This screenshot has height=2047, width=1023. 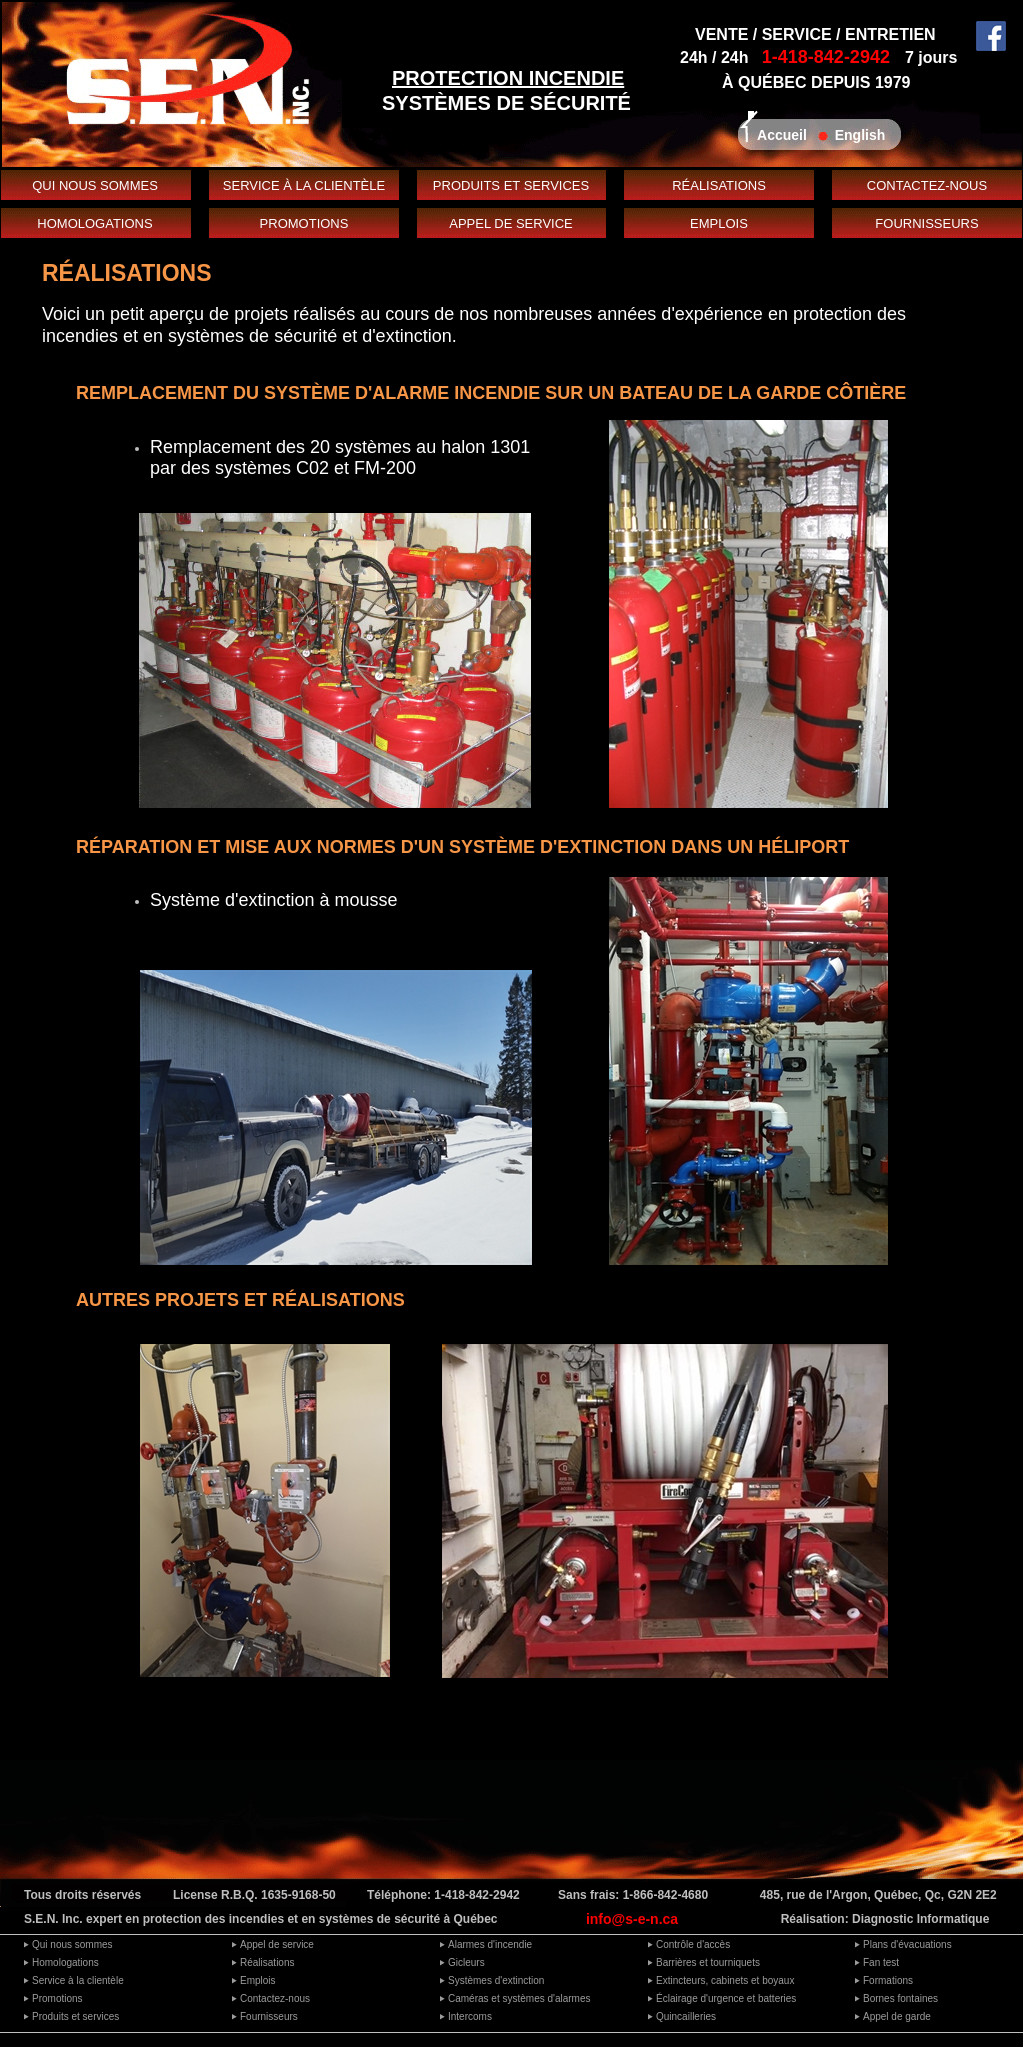 I want to click on Quincailleries, so click(x=686, y=2016).